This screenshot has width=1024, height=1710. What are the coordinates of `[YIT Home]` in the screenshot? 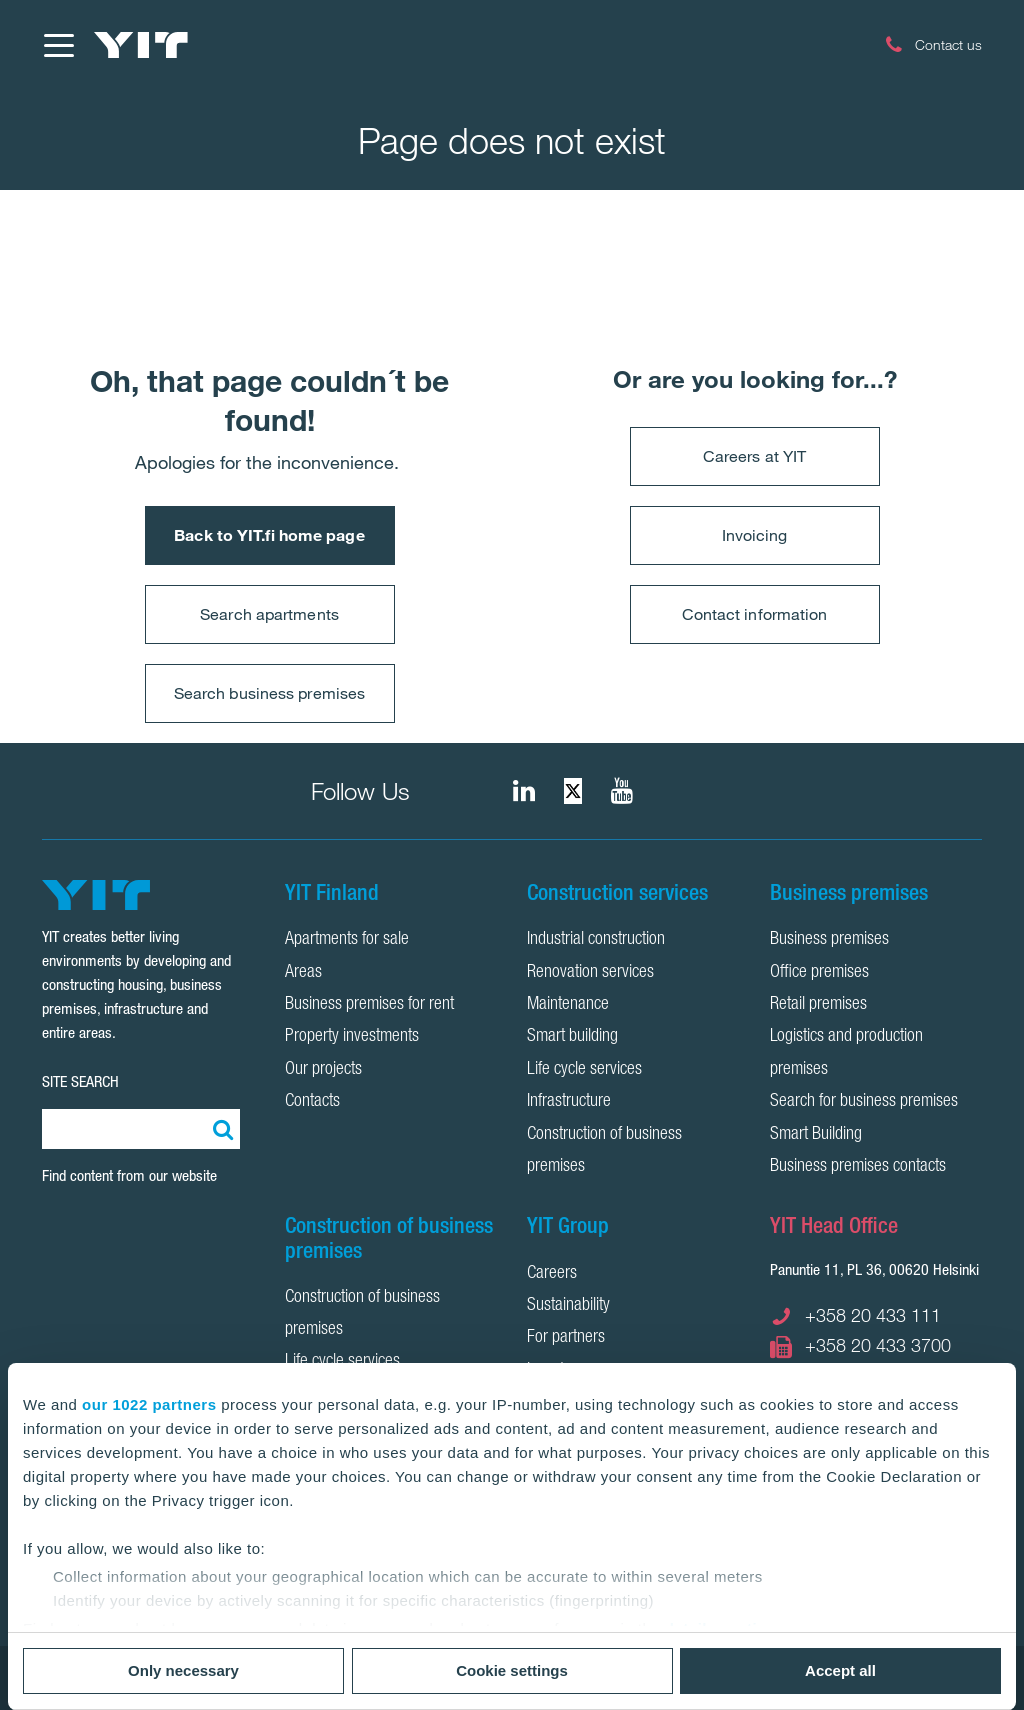 It's located at (141, 45).